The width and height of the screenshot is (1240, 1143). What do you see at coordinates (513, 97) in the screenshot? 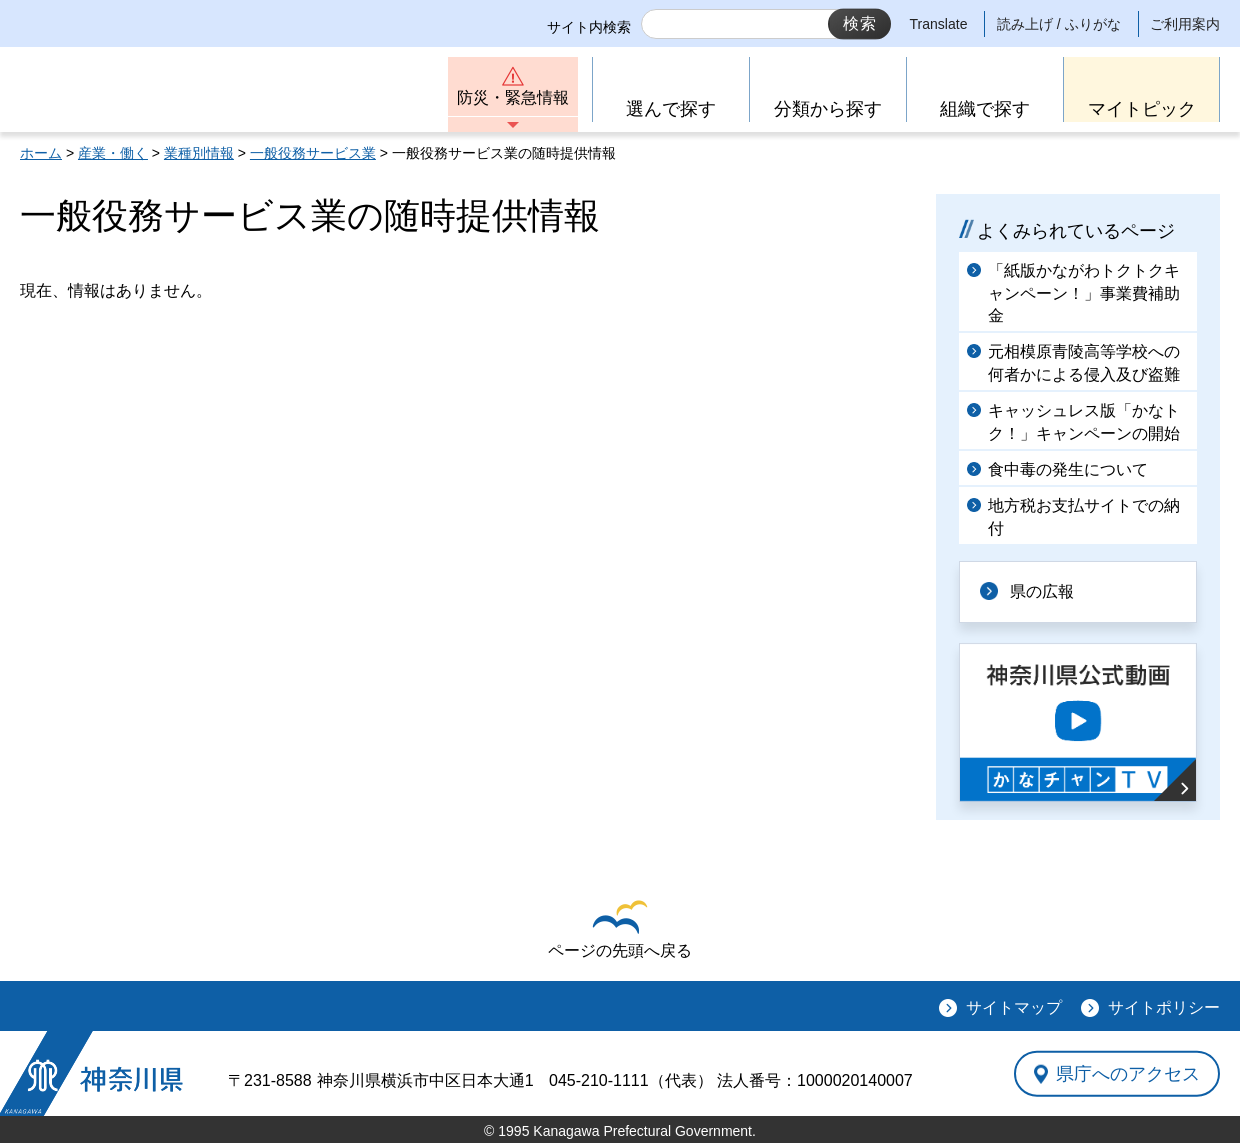
I see `防災・緊急情報 [button]` at bounding box center [513, 97].